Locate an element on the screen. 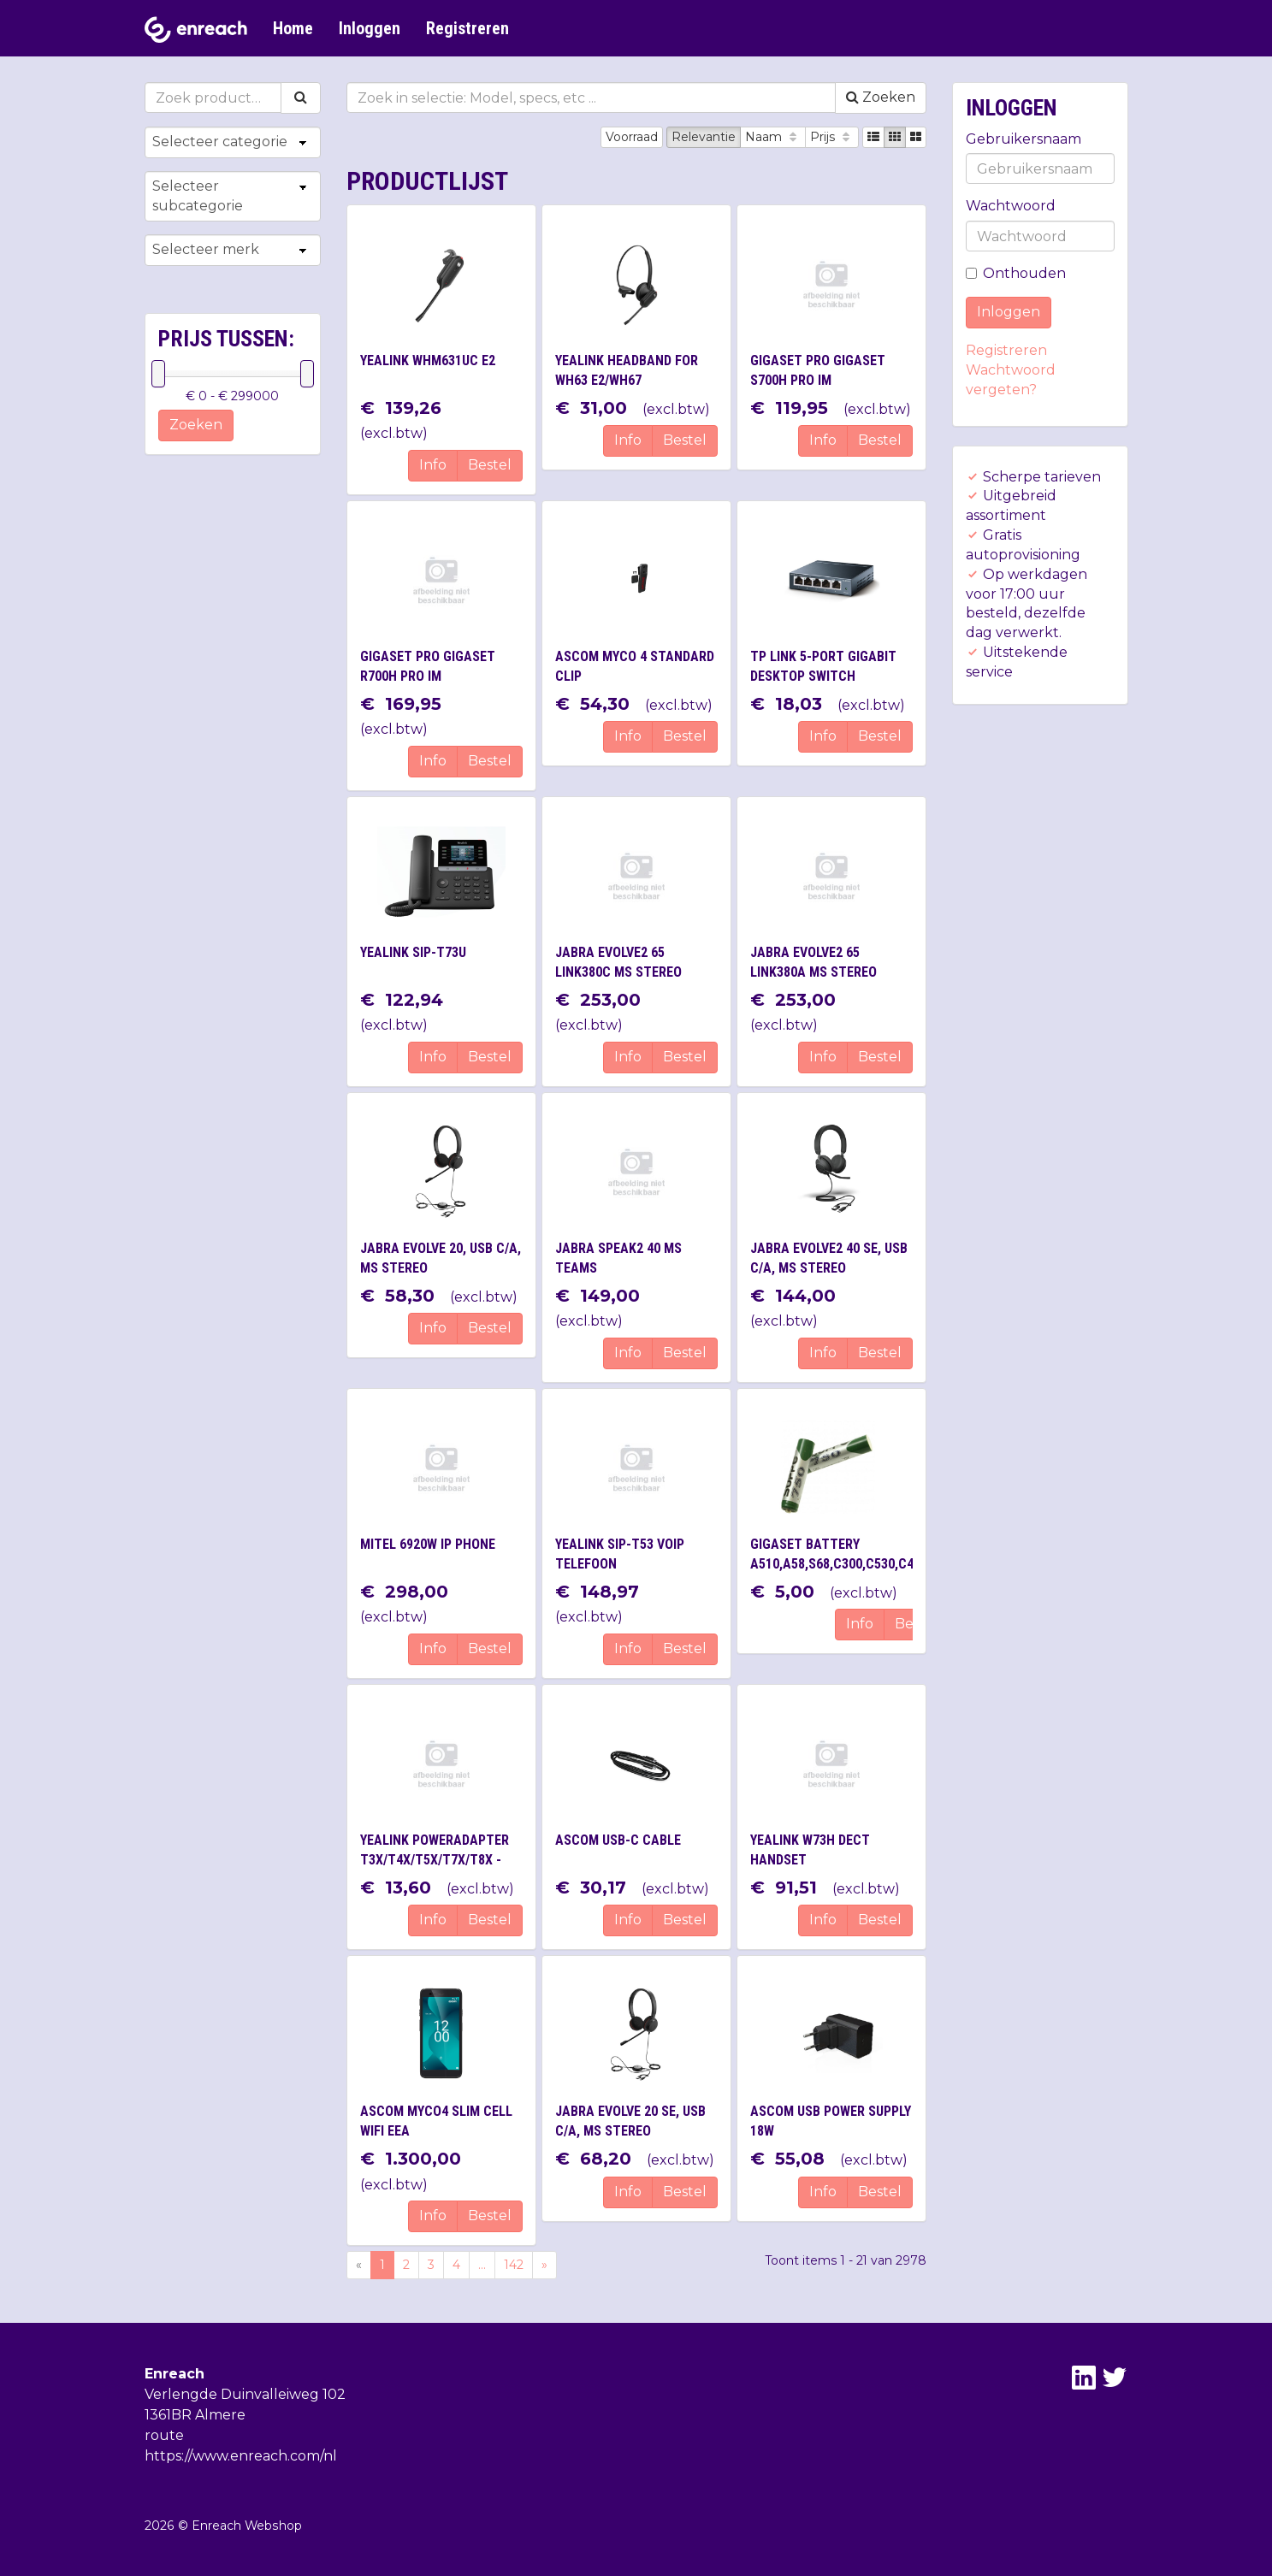 The width and height of the screenshot is (1272, 2576). 142 is located at coordinates (514, 2264).